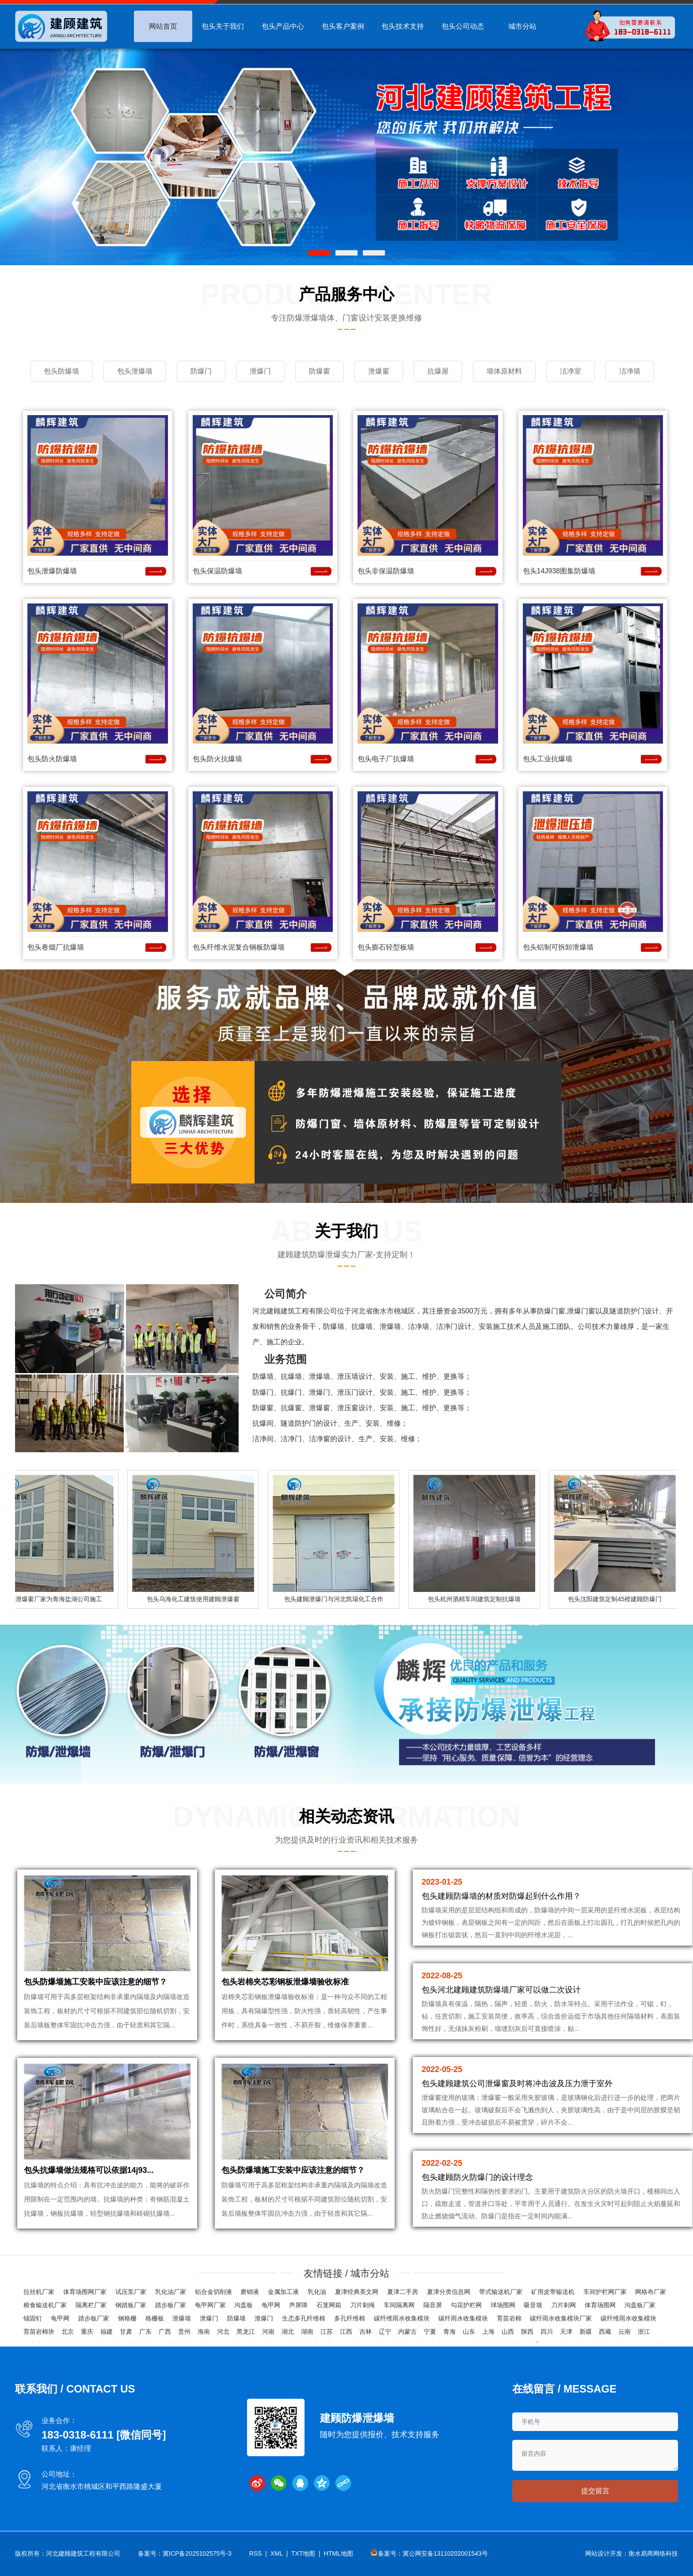 This screenshot has width=693, height=2576. I want to click on 磨销液, so click(249, 2291).